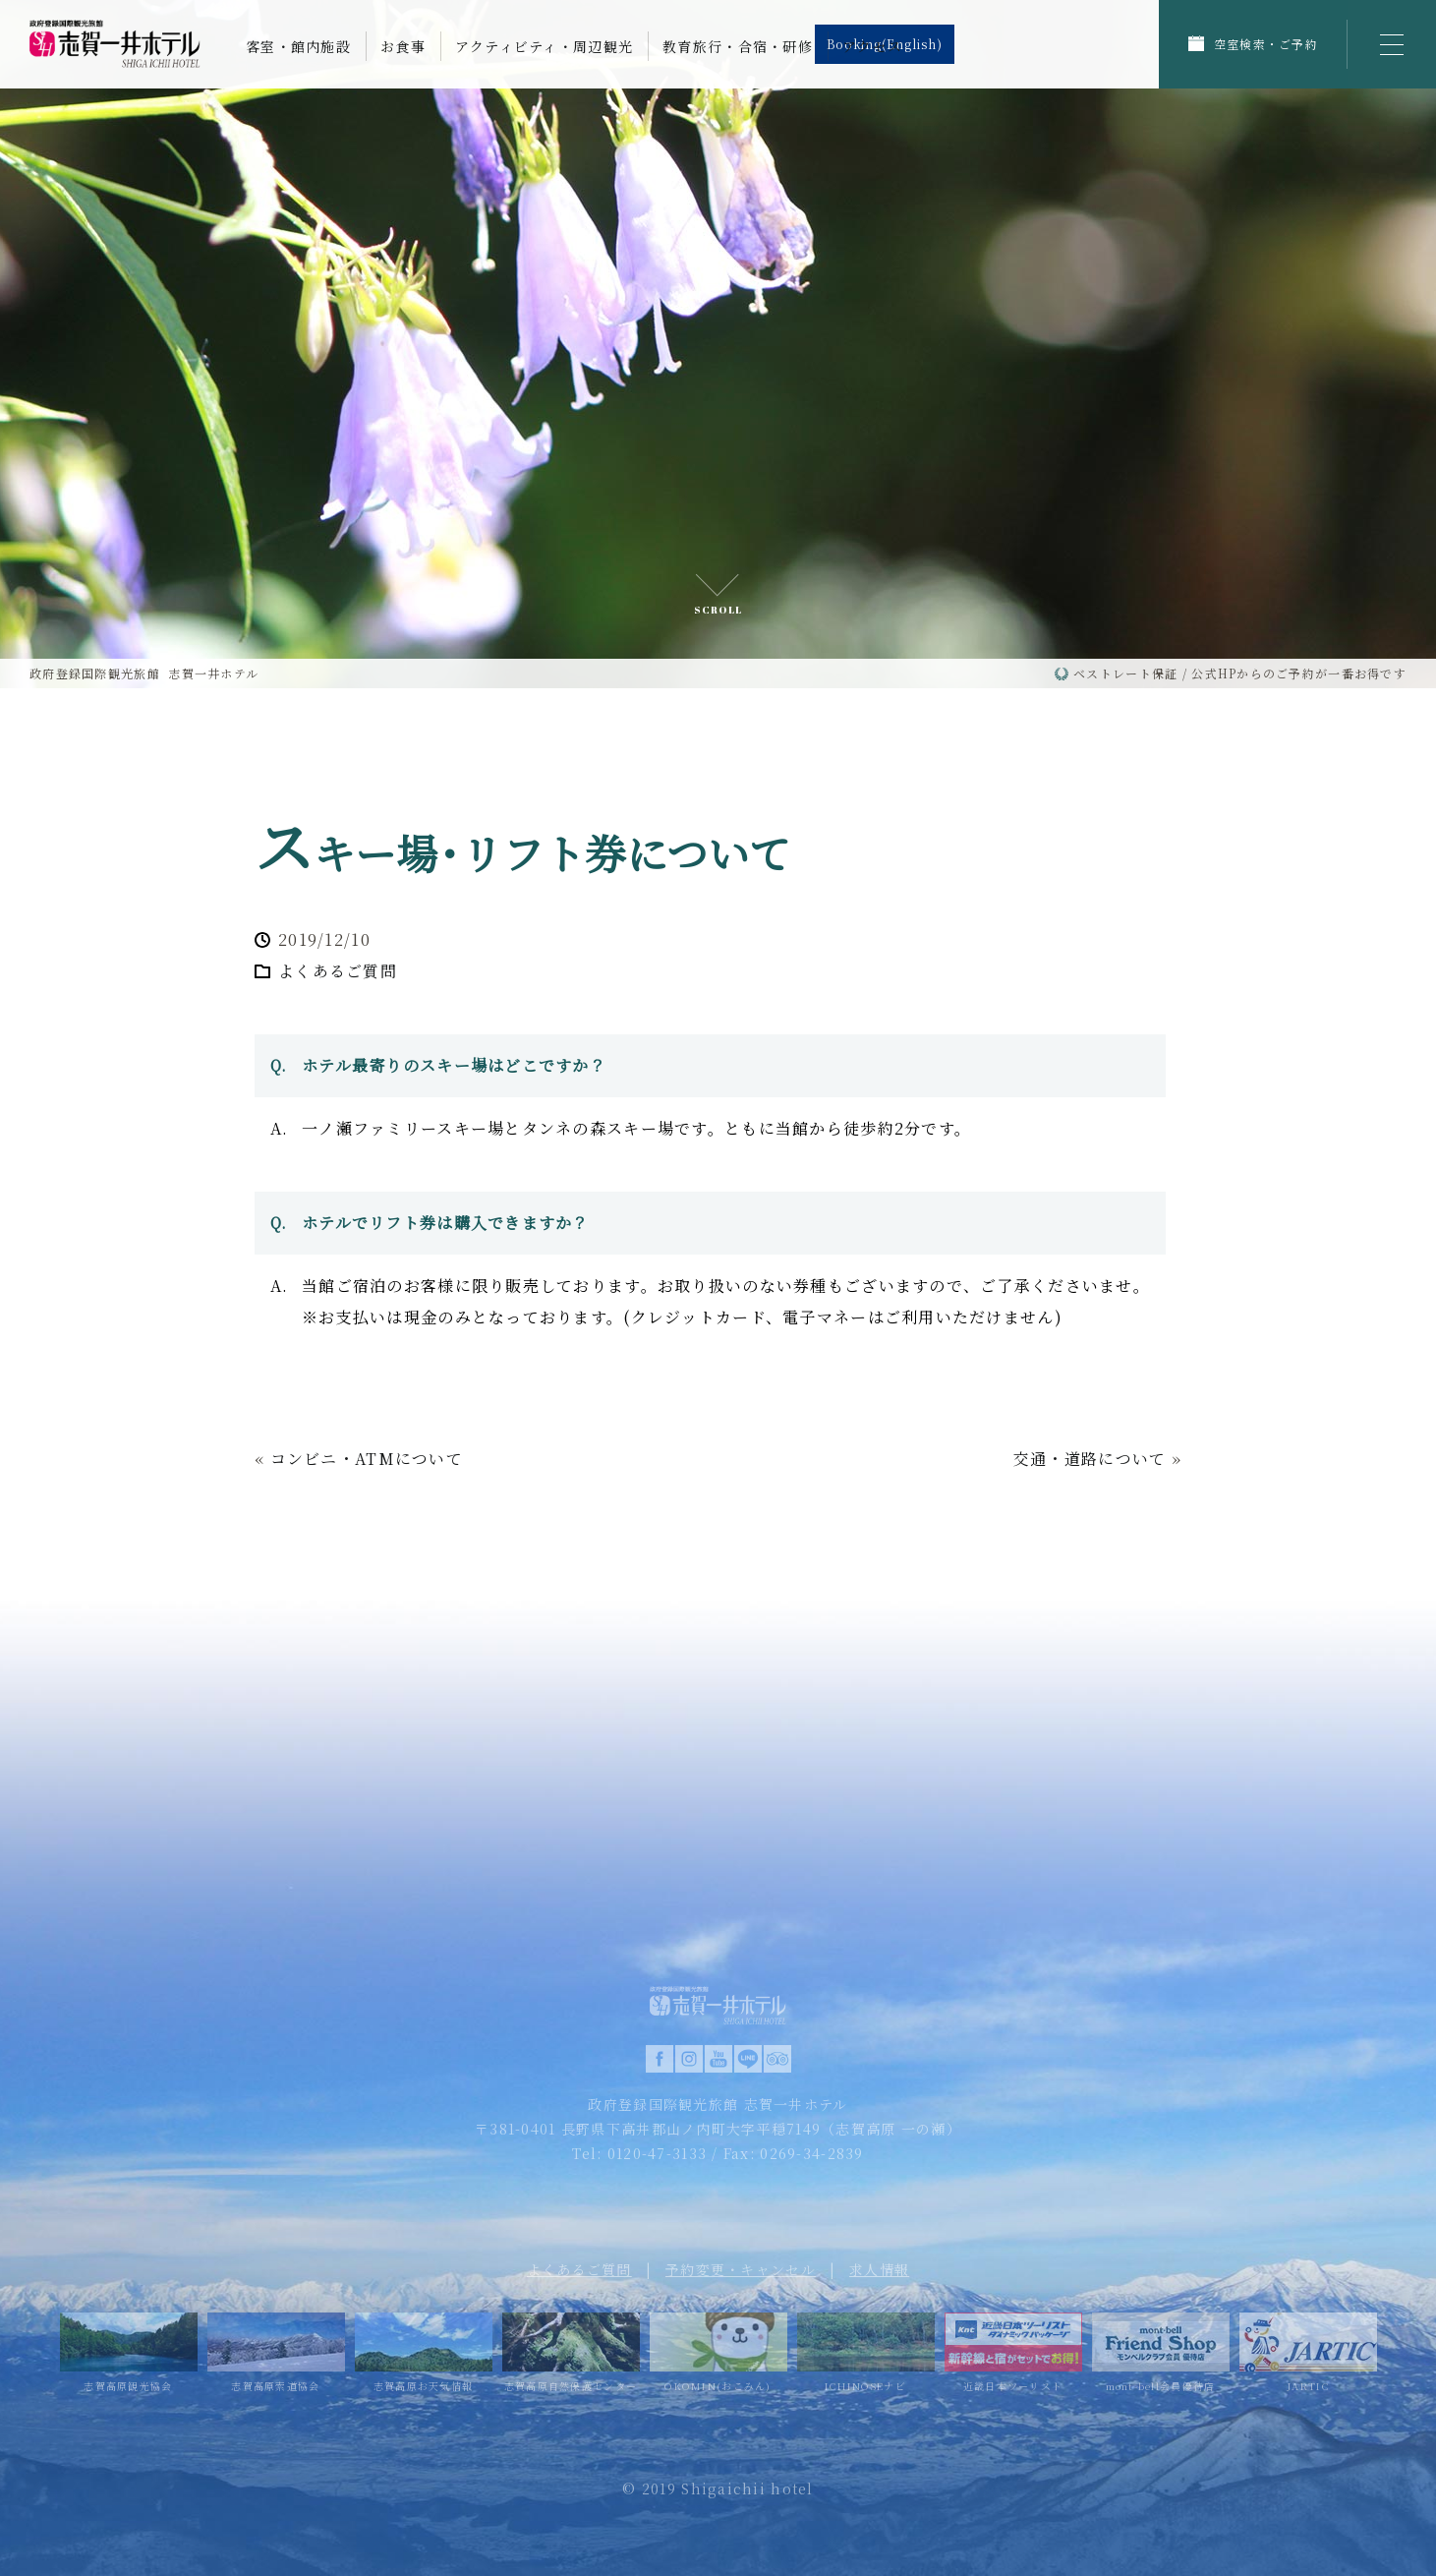 This screenshot has width=1436, height=2576. I want to click on 客室・館内施設, so click(298, 46).